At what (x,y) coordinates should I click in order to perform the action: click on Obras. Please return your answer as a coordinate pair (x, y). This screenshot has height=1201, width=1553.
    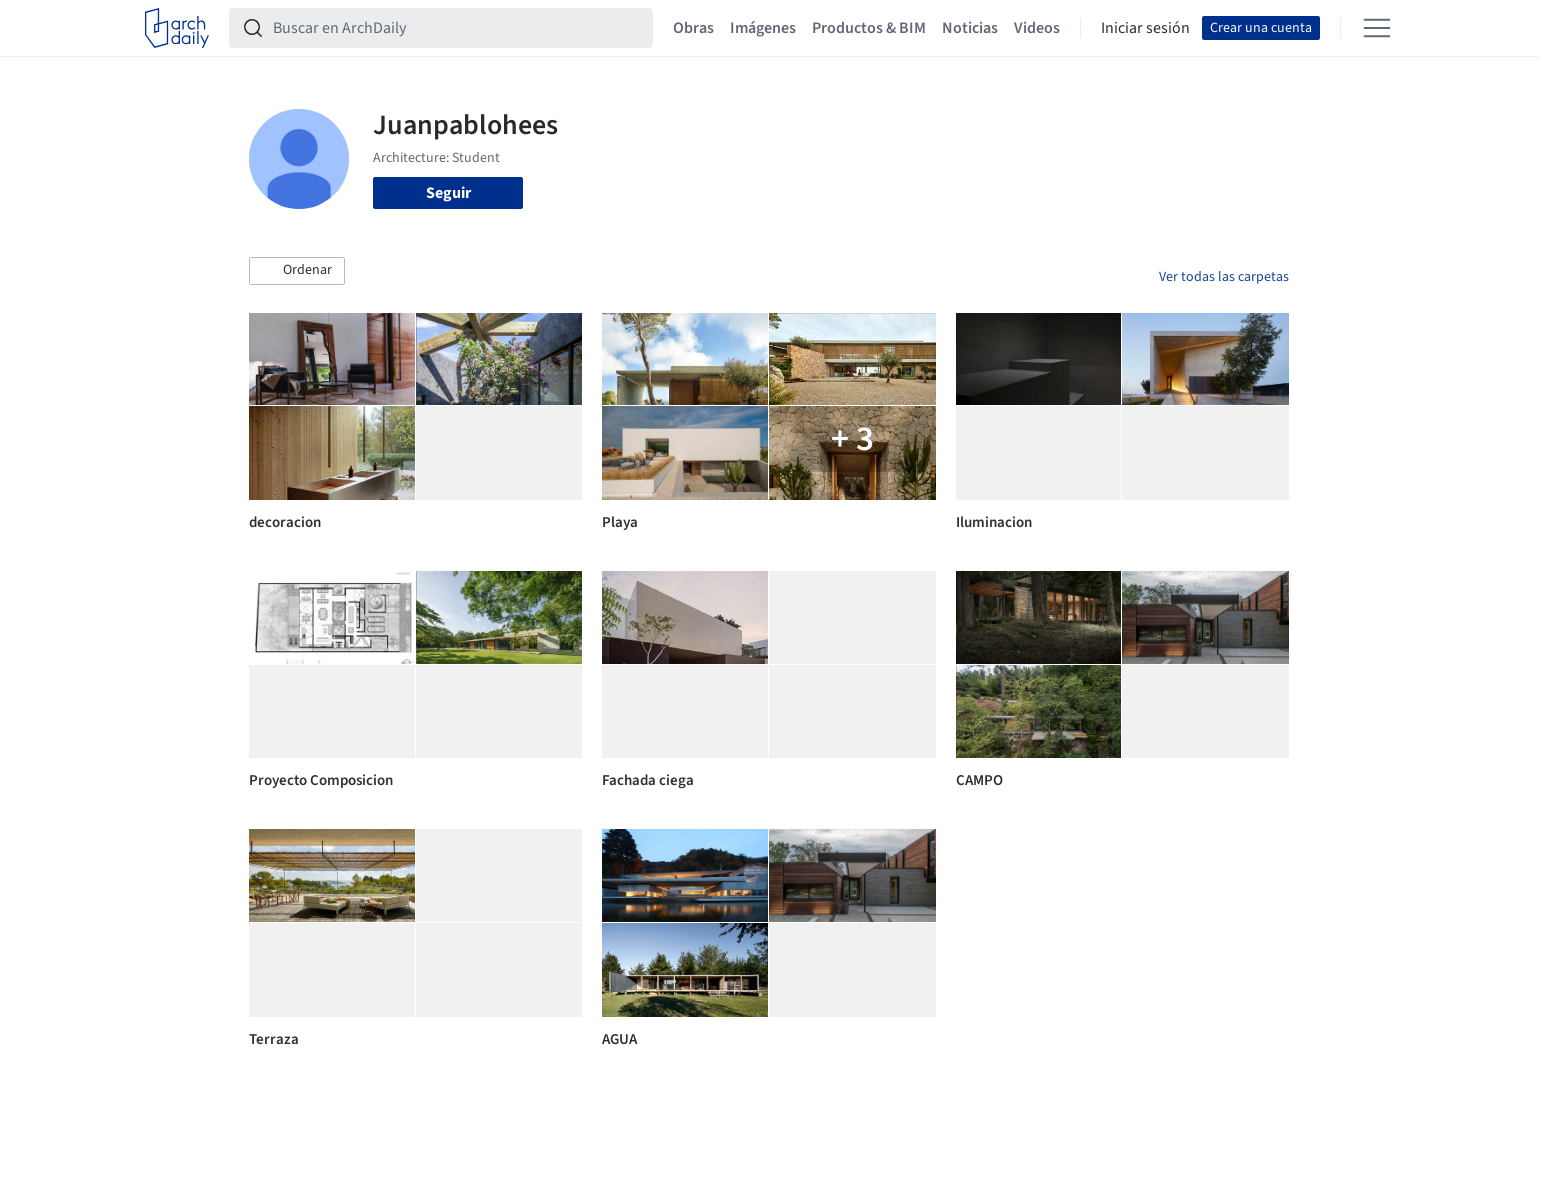
    Looking at the image, I should click on (693, 28).